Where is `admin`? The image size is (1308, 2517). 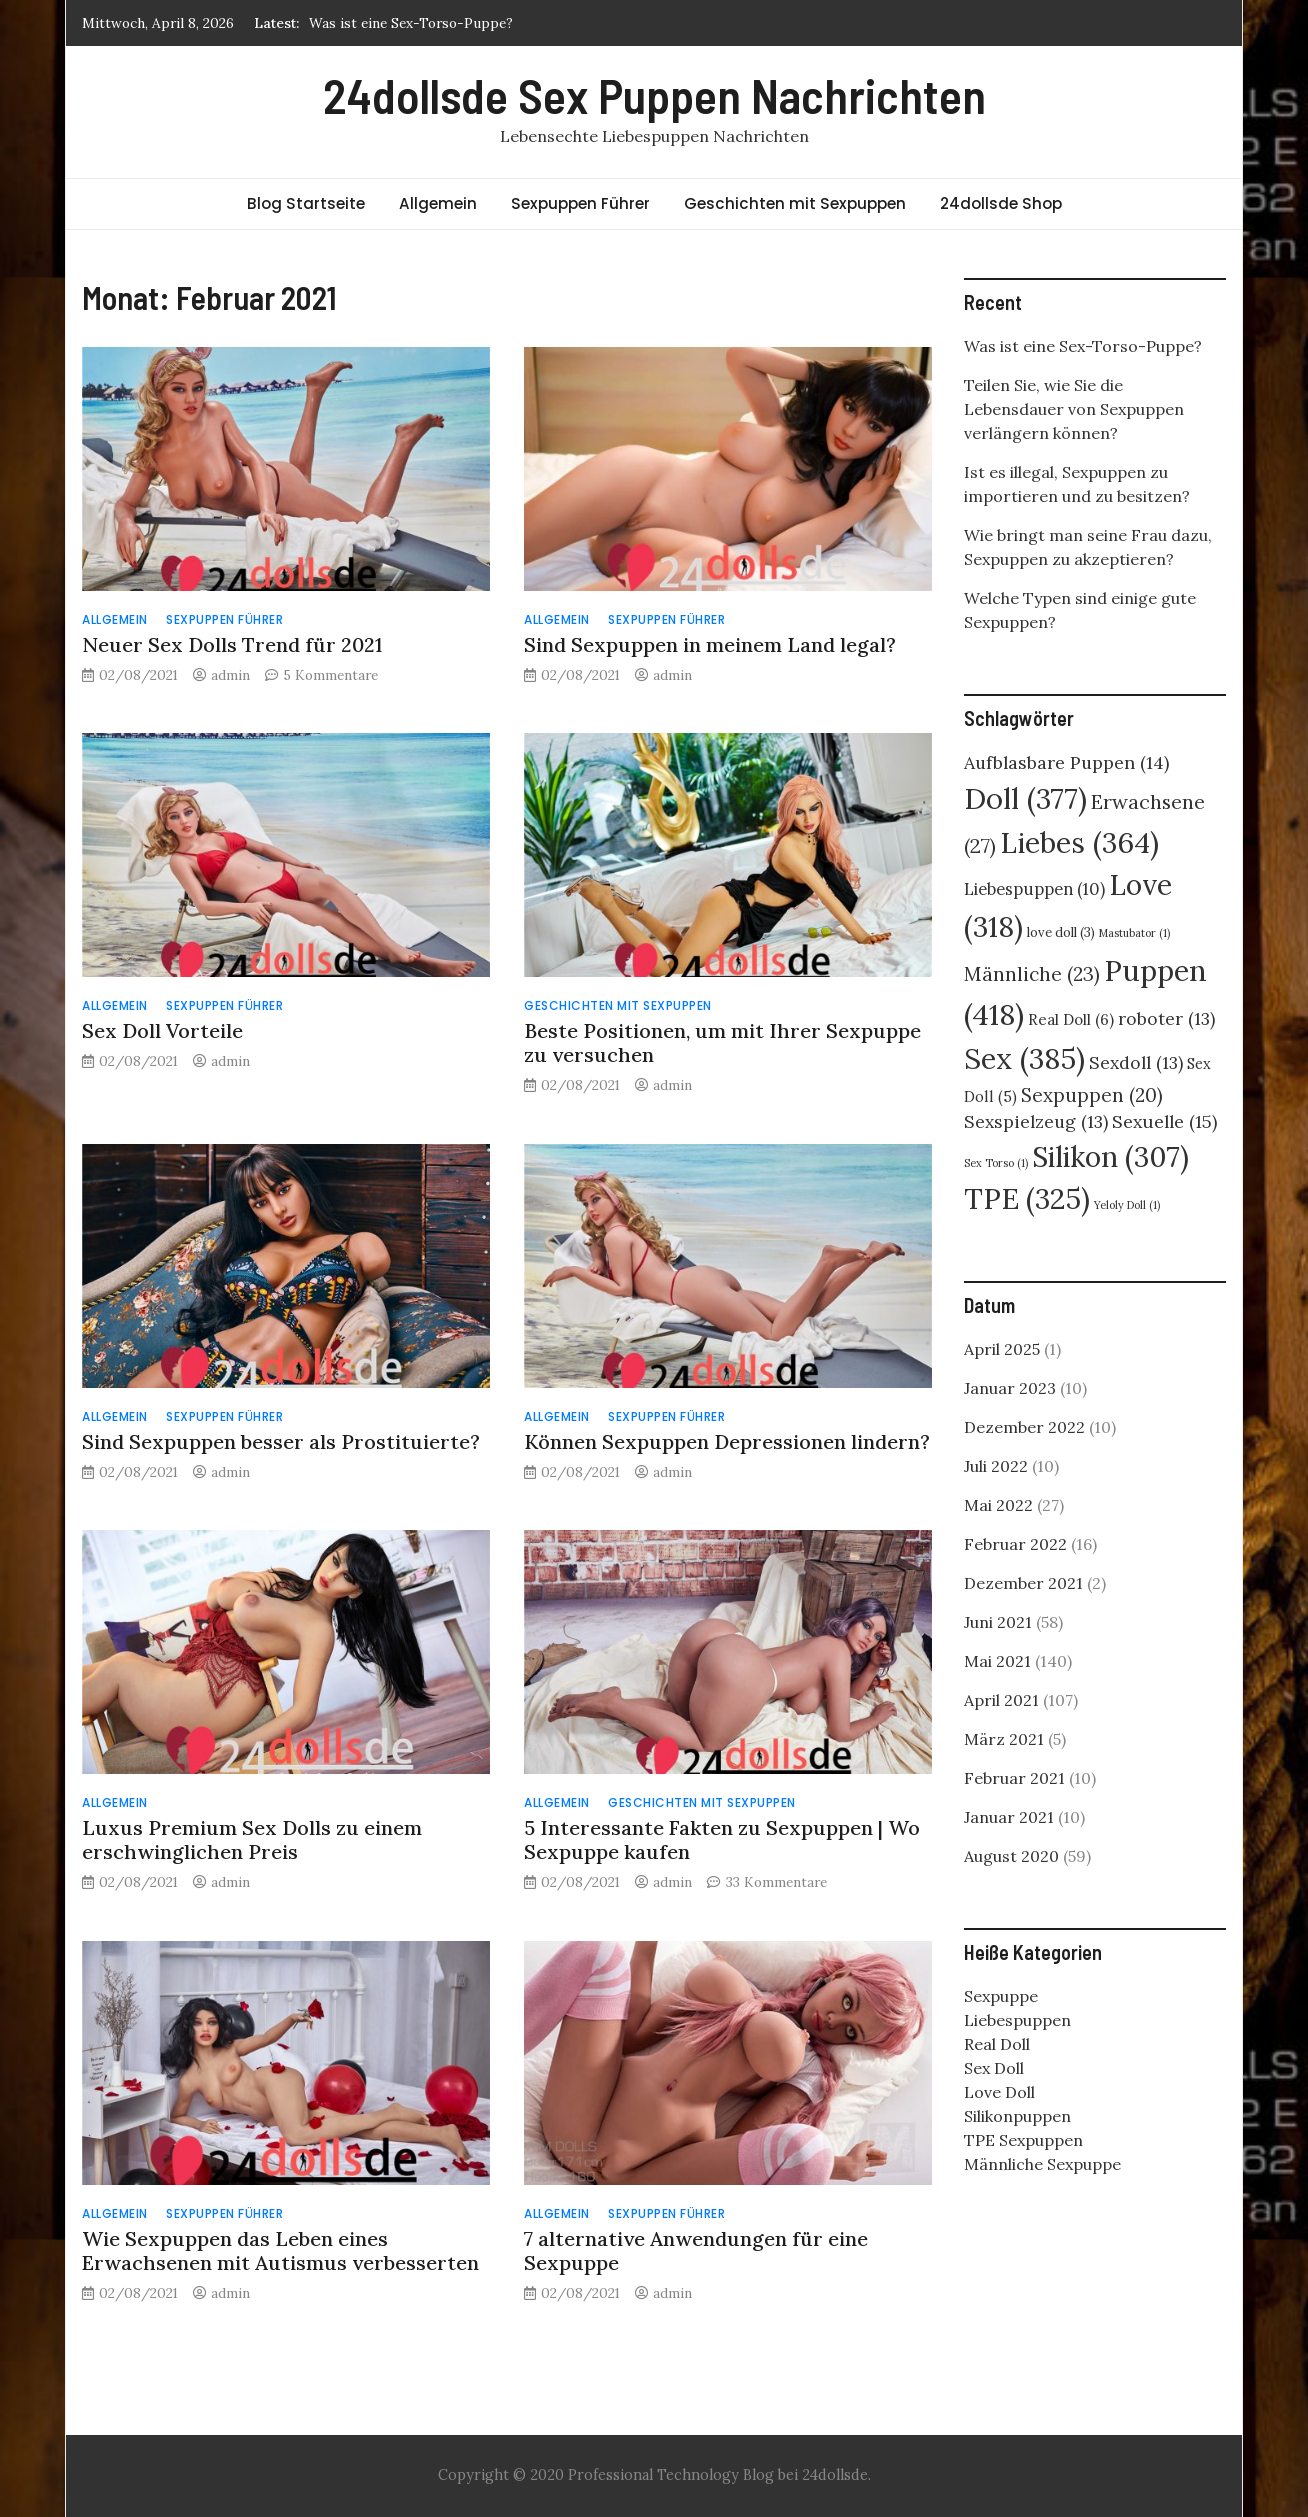 admin is located at coordinates (230, 675).